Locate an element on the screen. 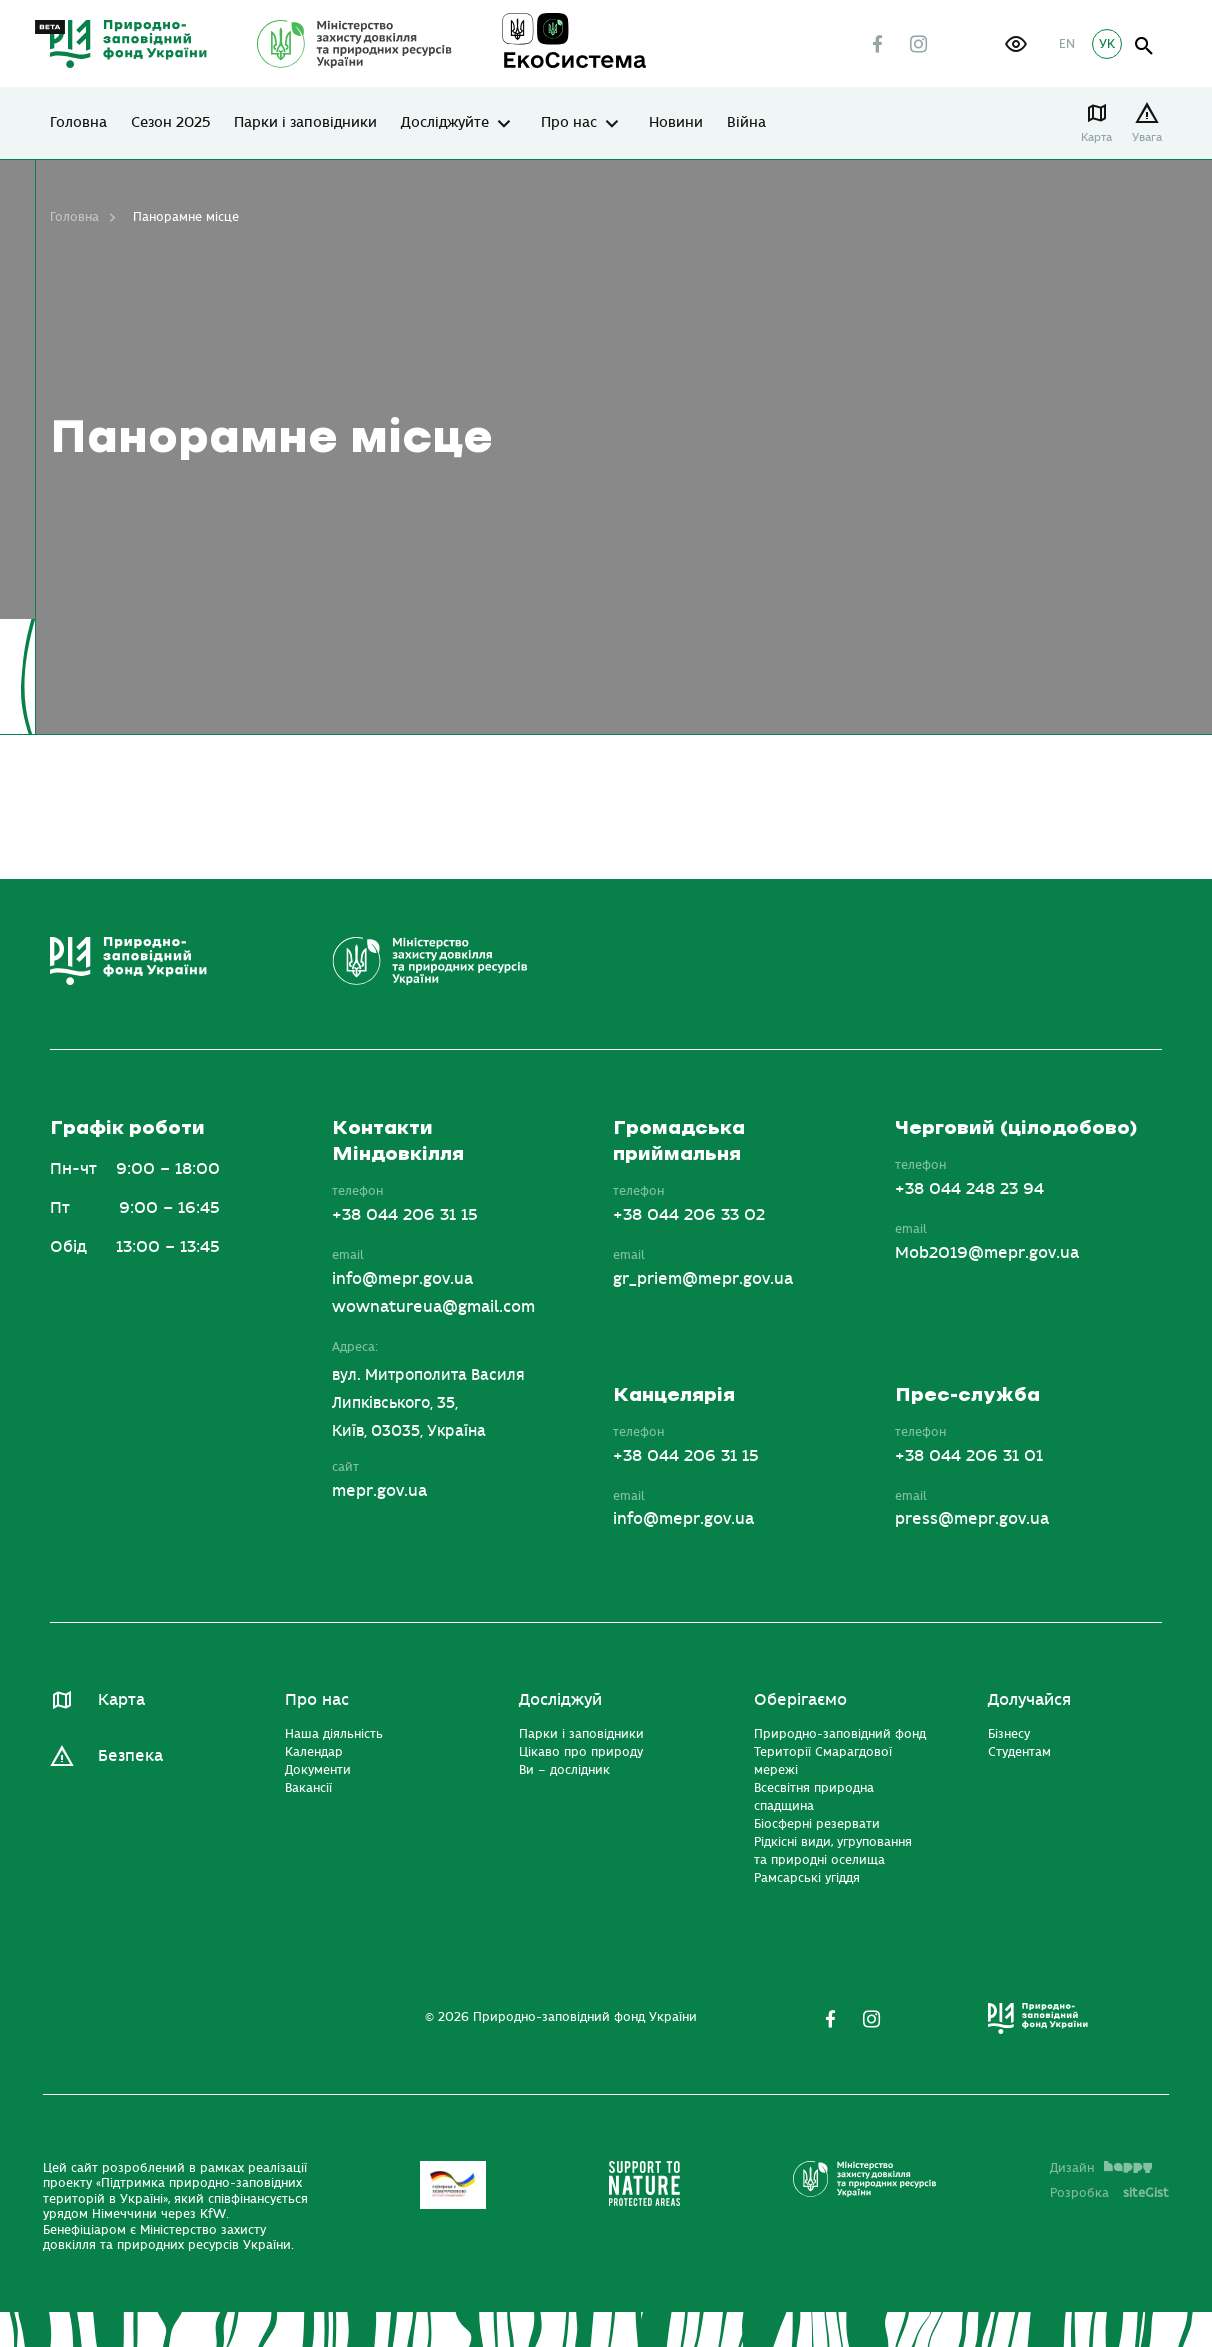  press@mepr.gov.ua is located at coordinates (972, 1519).